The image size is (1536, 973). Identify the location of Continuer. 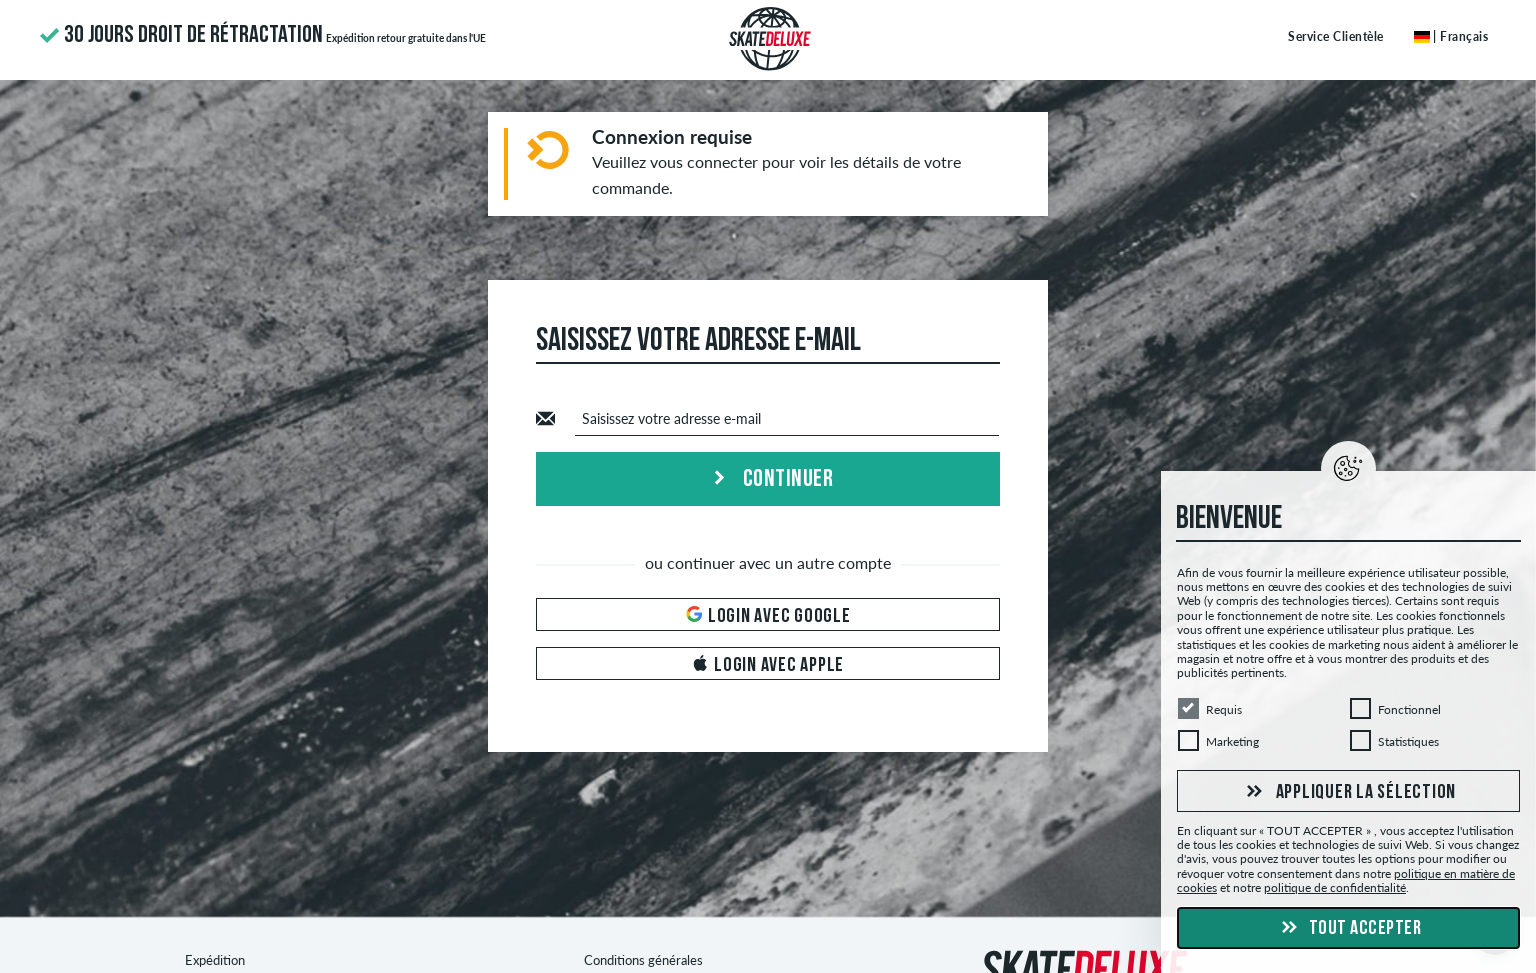
(768, 480).